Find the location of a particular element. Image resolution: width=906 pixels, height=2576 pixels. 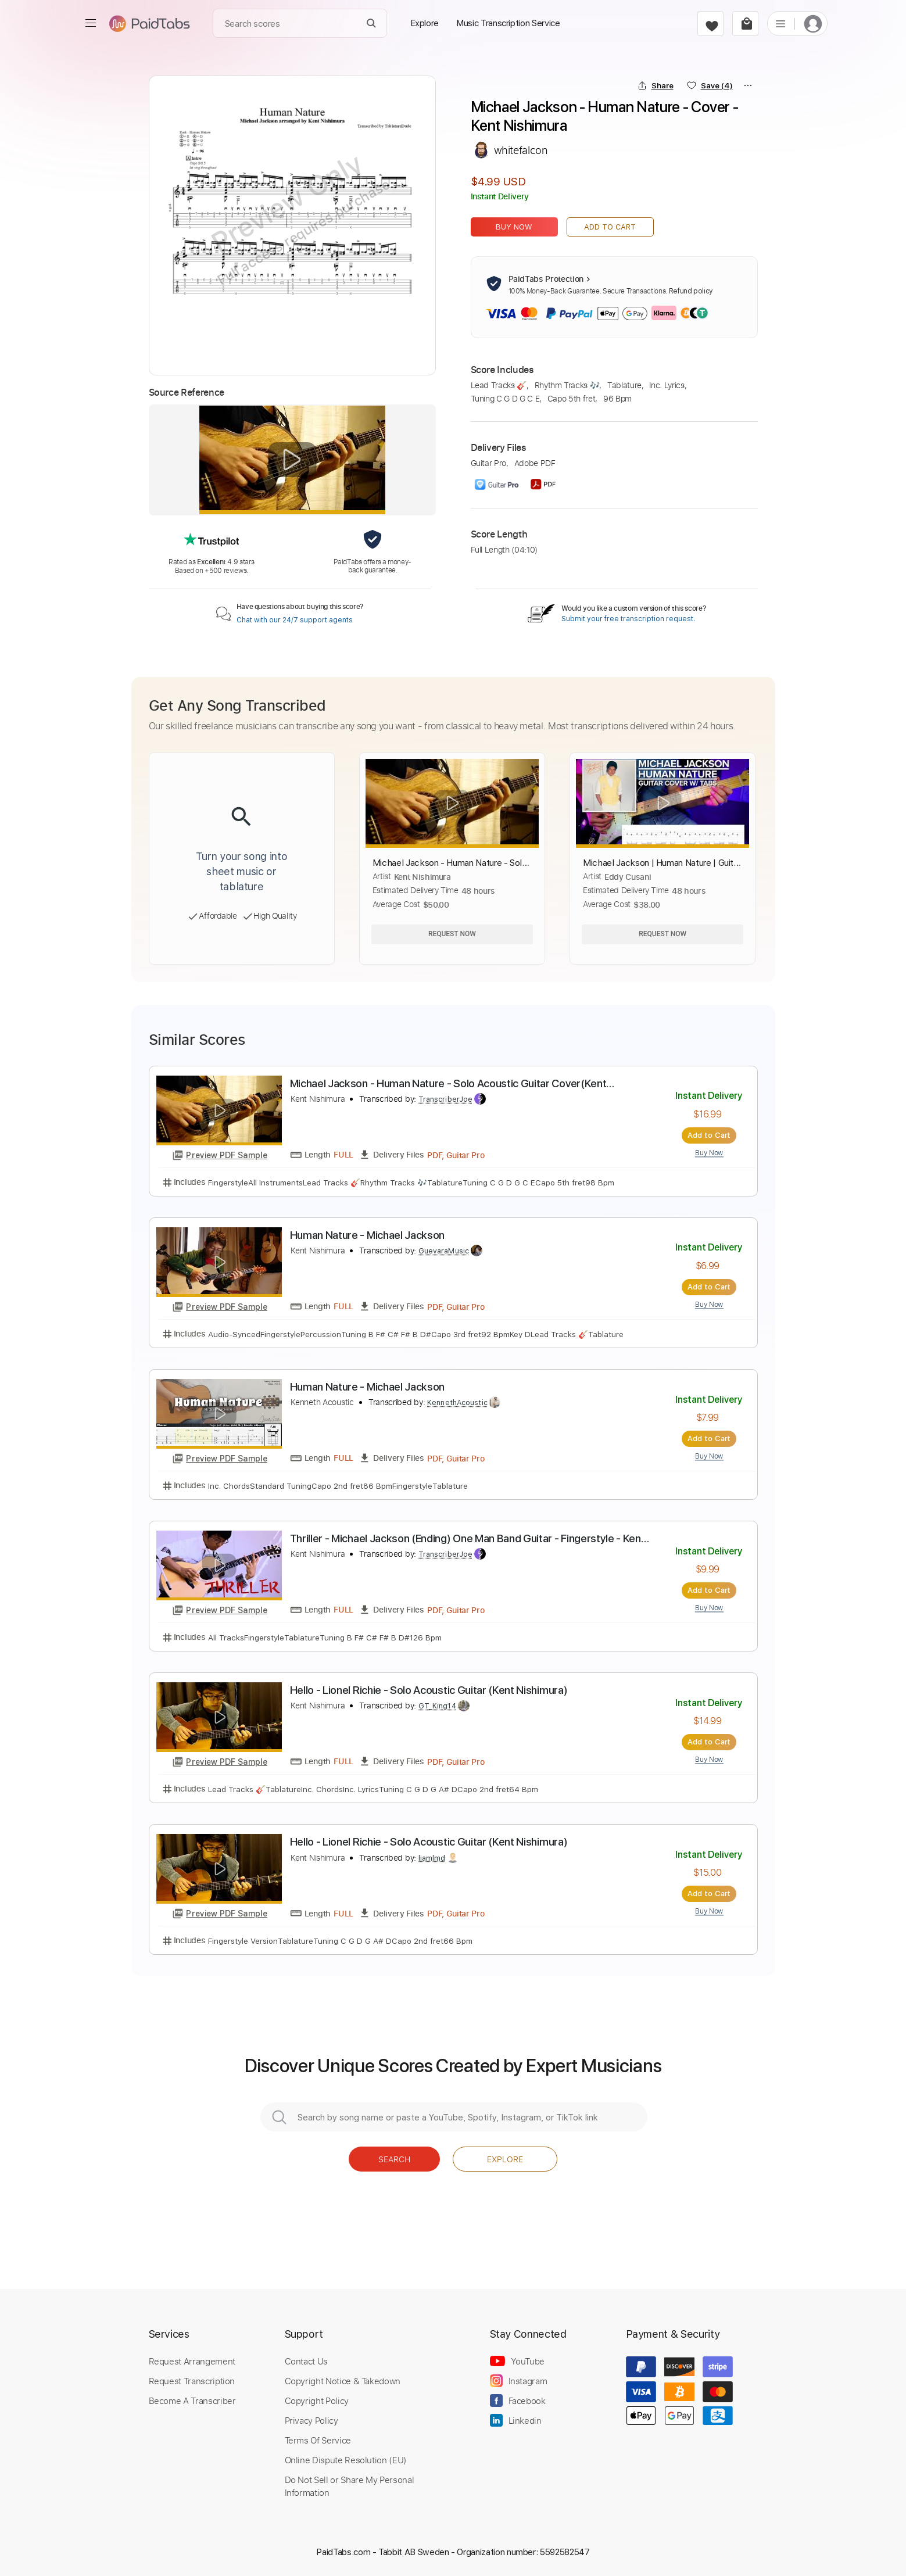

Copyright Policy is located at coordinates (317, 2400).